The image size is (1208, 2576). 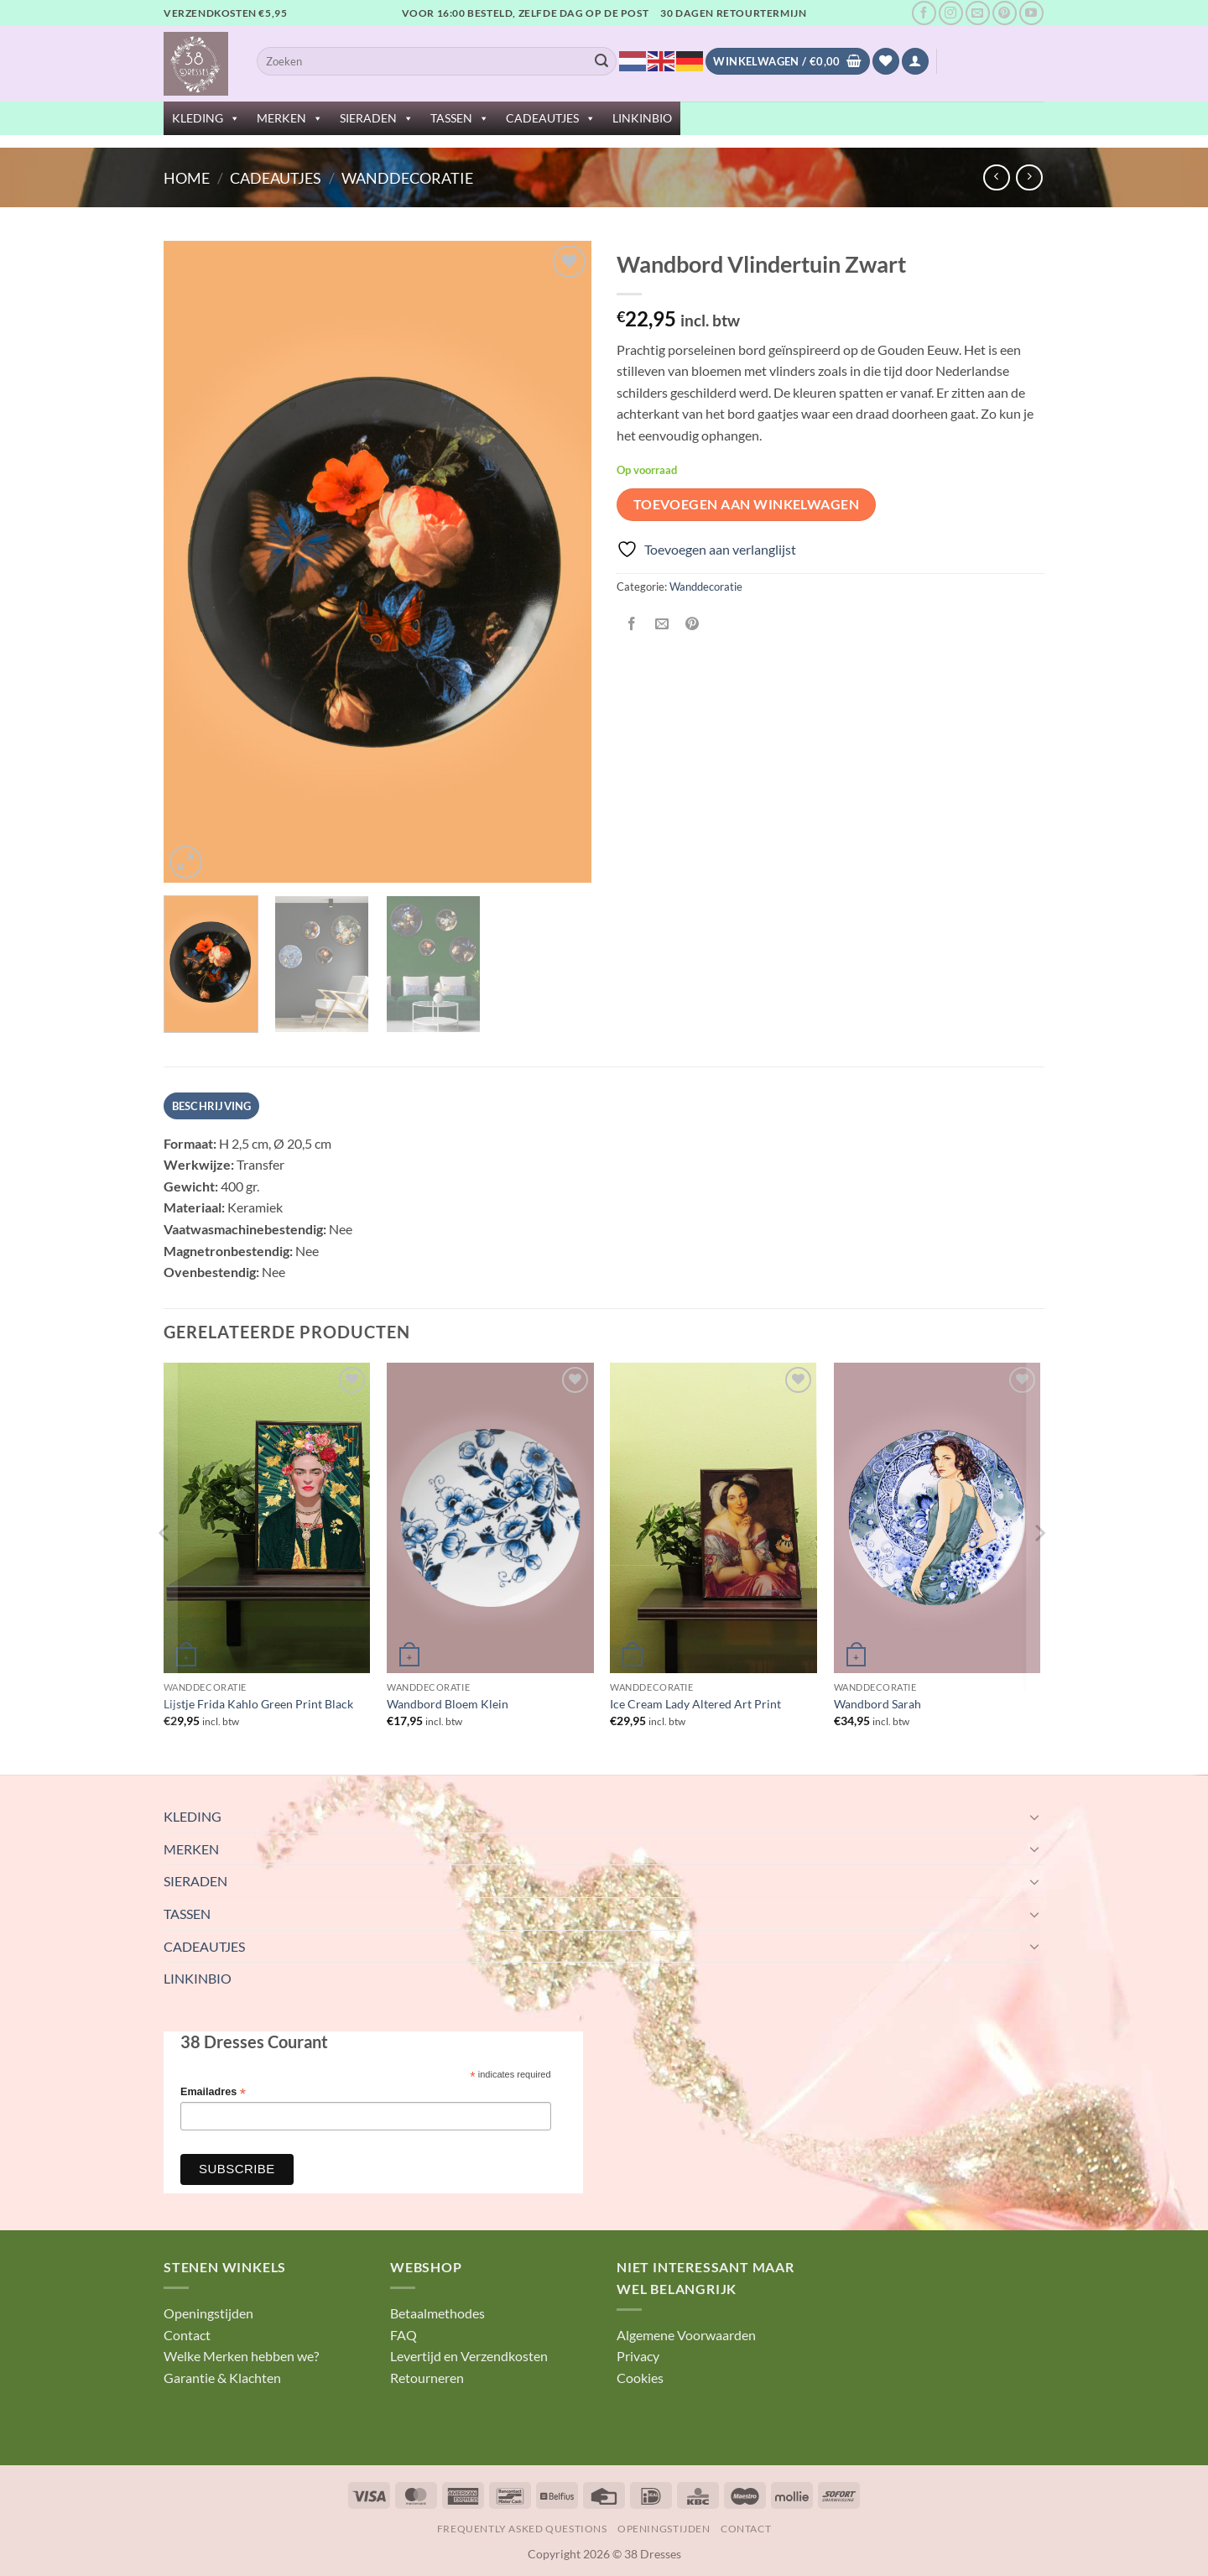 What do you see at coordinates (642, 118) in the screenshot?
I see `LINKINBIO` at bounding box center [642, 118].